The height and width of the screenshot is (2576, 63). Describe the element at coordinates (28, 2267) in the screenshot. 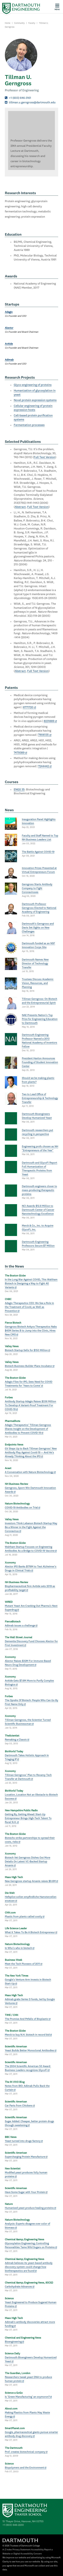

I see `Adimab believes its yeast-based antibody discovery system could change how biotherapeutics are found` at that location.